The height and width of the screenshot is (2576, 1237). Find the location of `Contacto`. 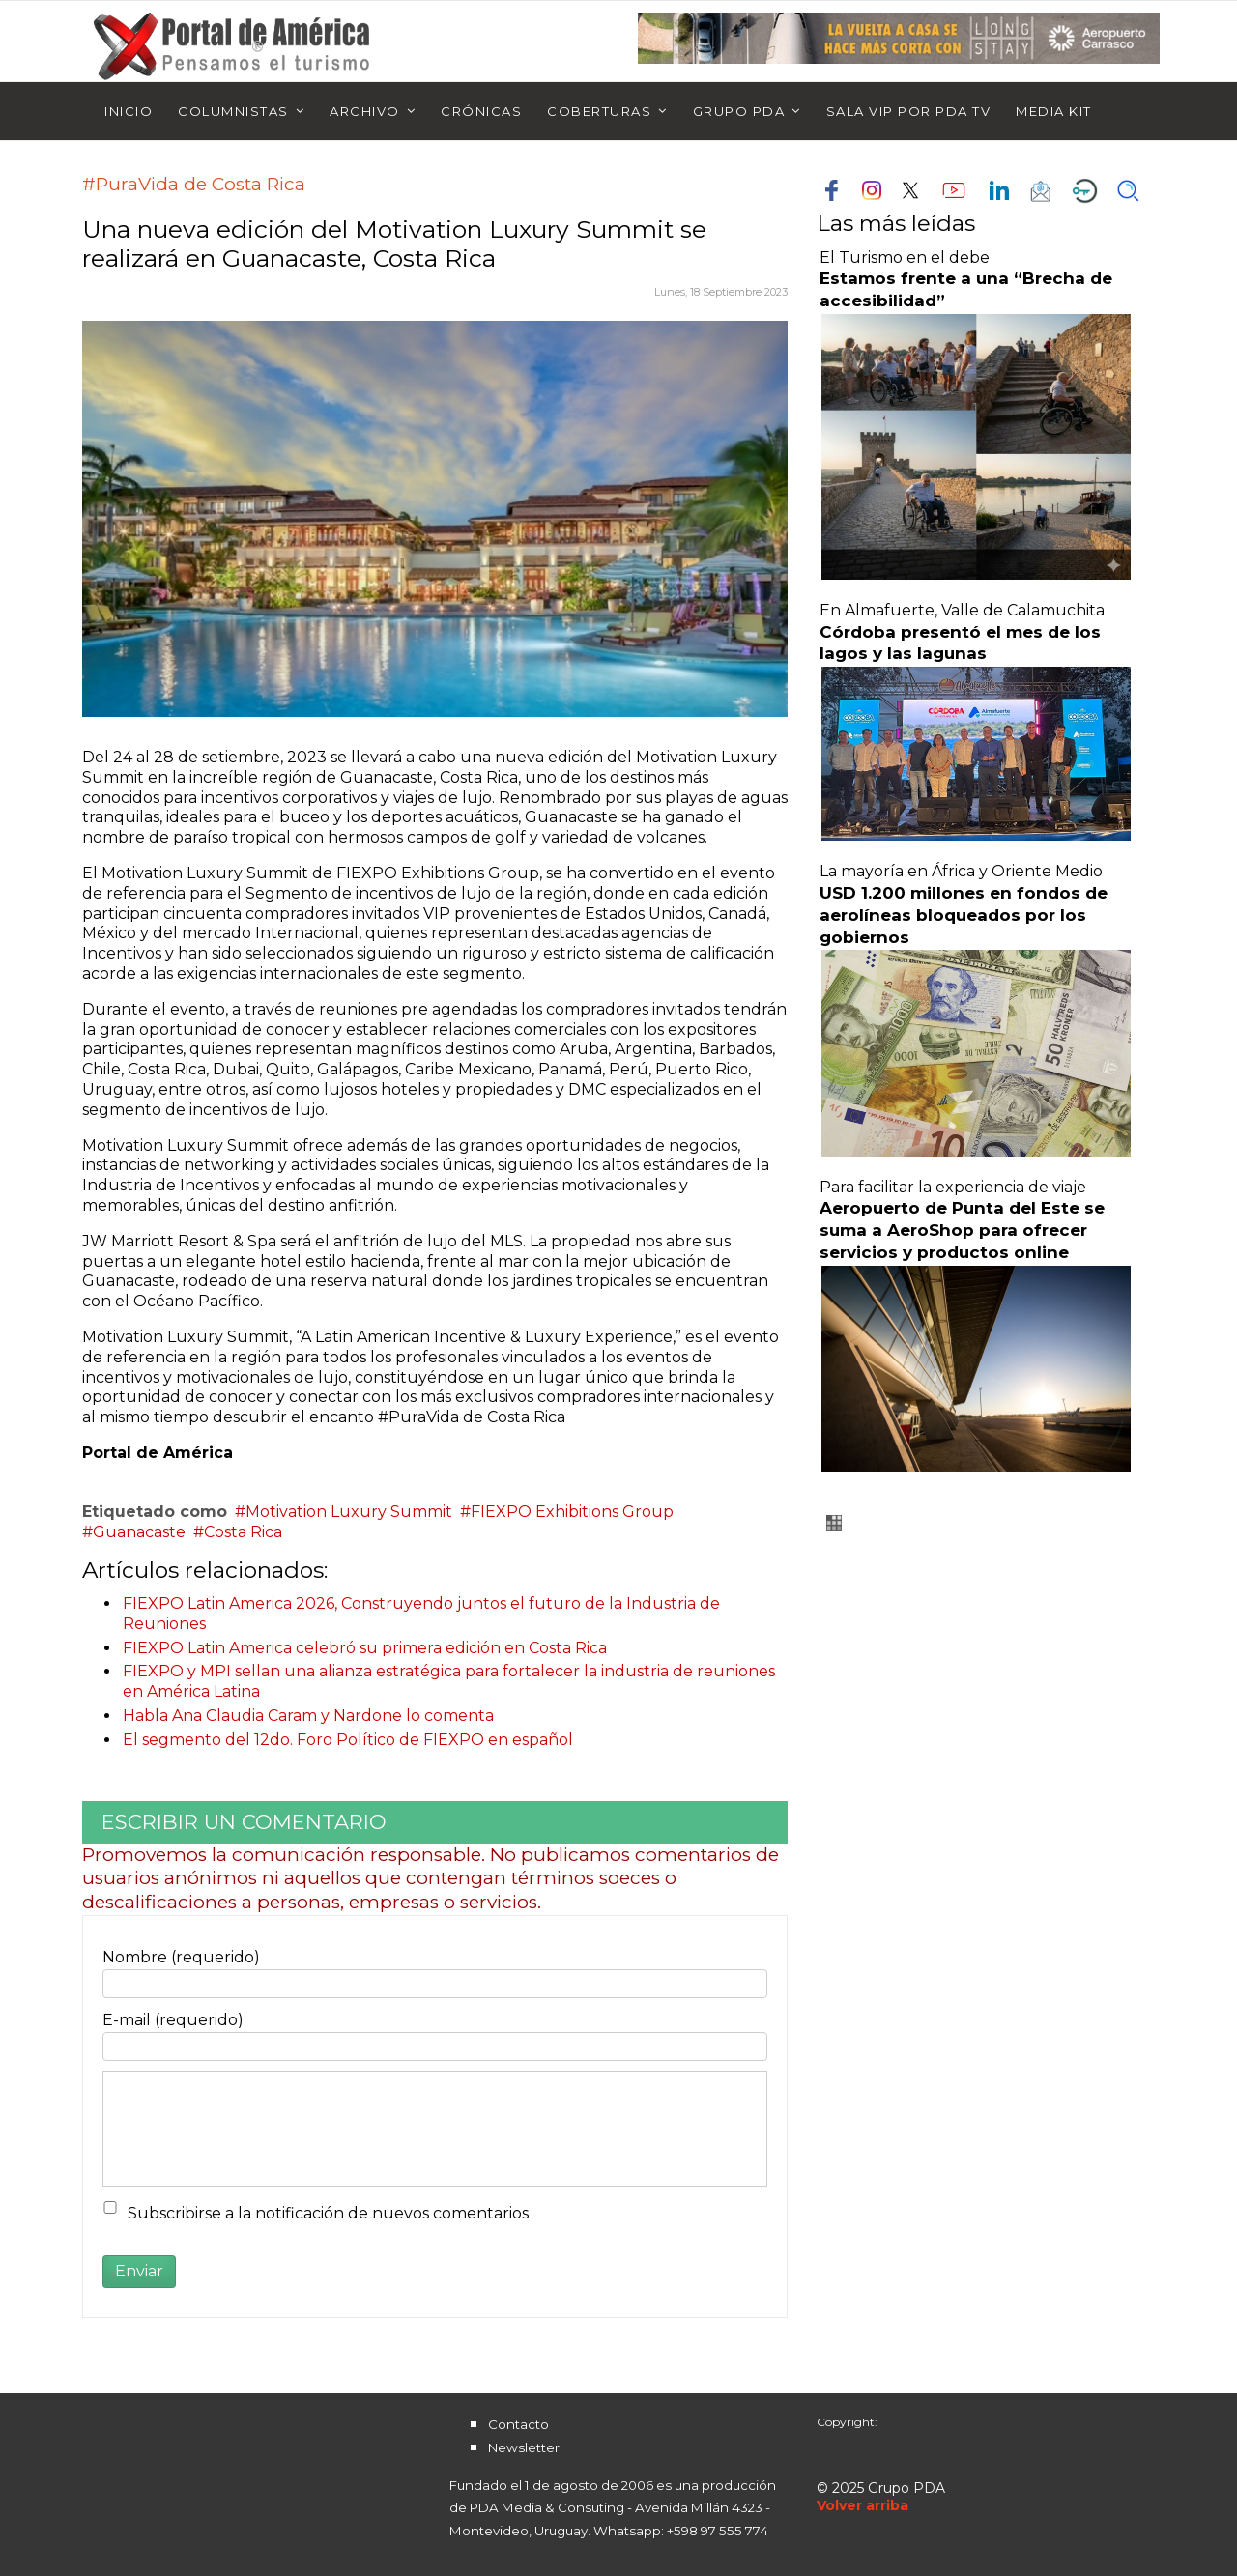

Contacto is located at coordinates (518, 2424).